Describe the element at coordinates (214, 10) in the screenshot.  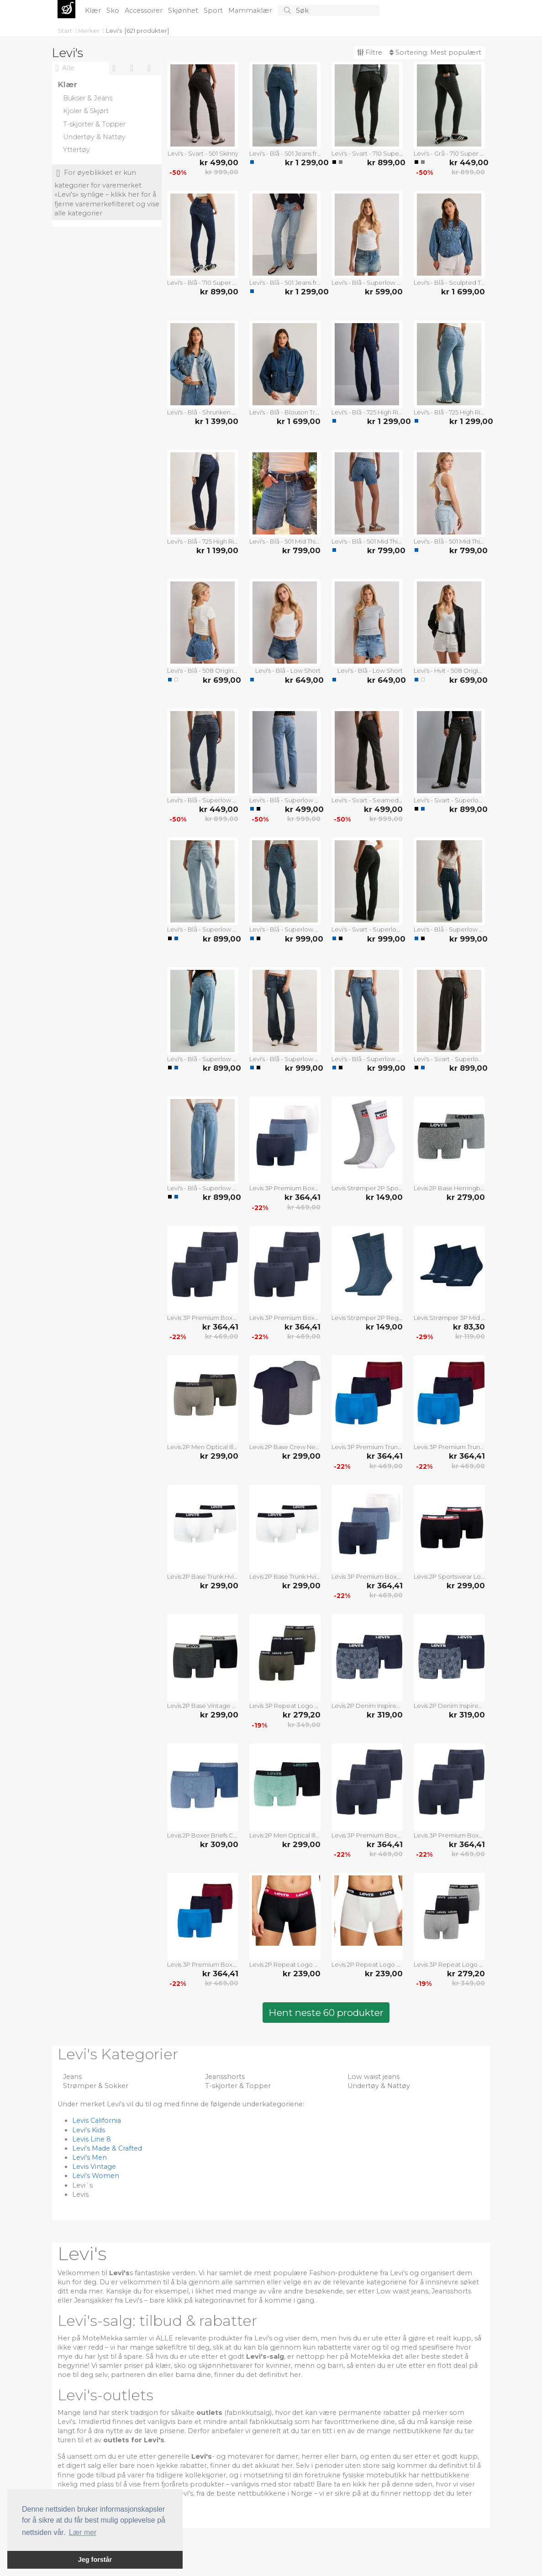
I see `Sport` at that location.